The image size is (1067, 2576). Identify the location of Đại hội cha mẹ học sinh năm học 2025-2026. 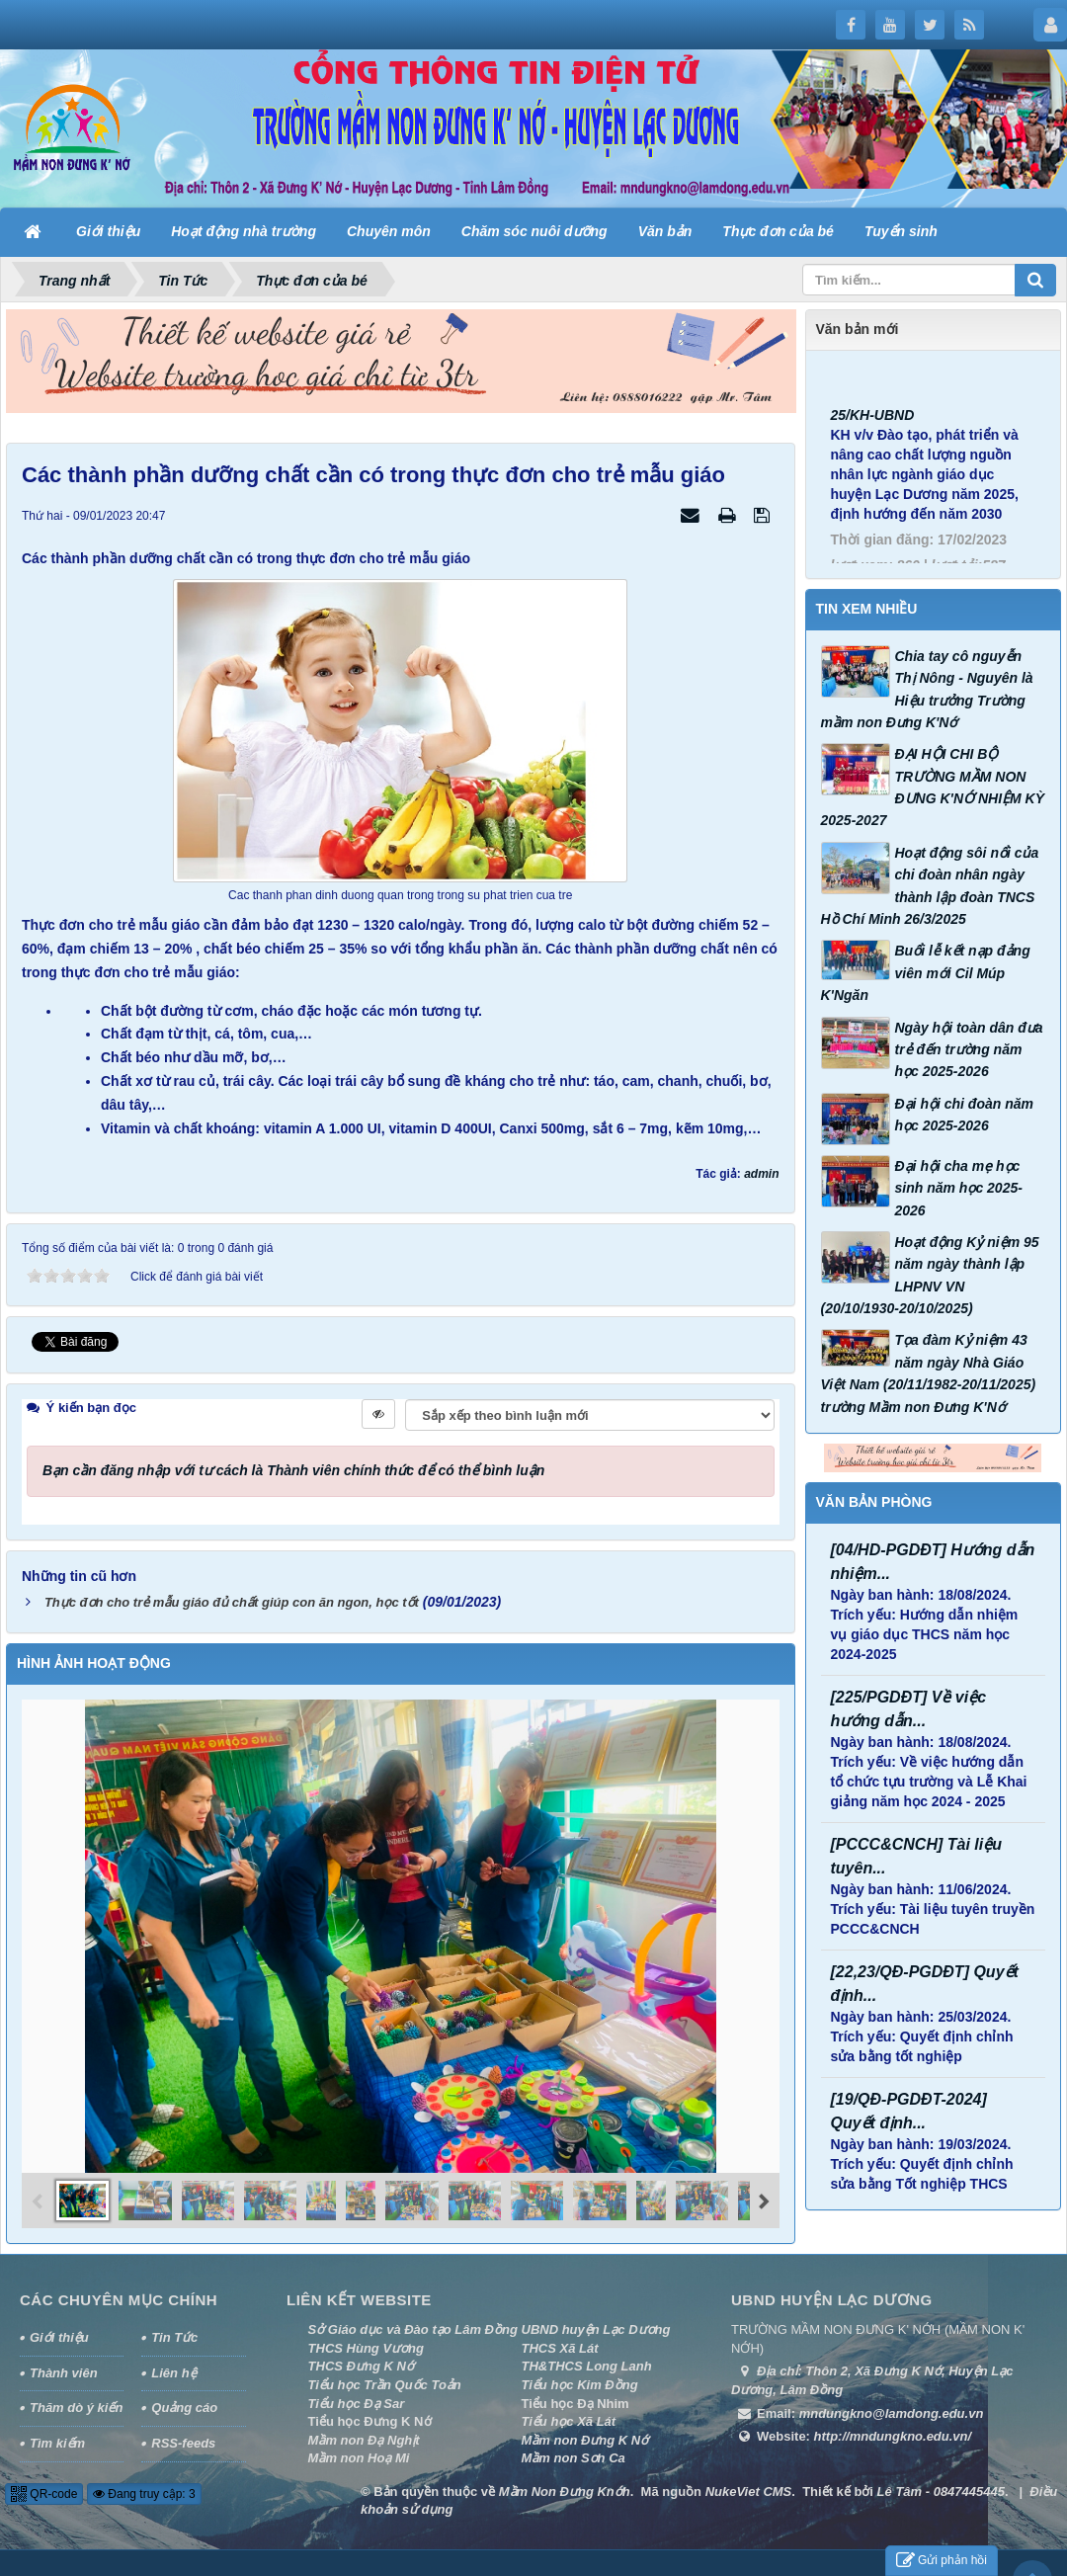
(959, 1188).